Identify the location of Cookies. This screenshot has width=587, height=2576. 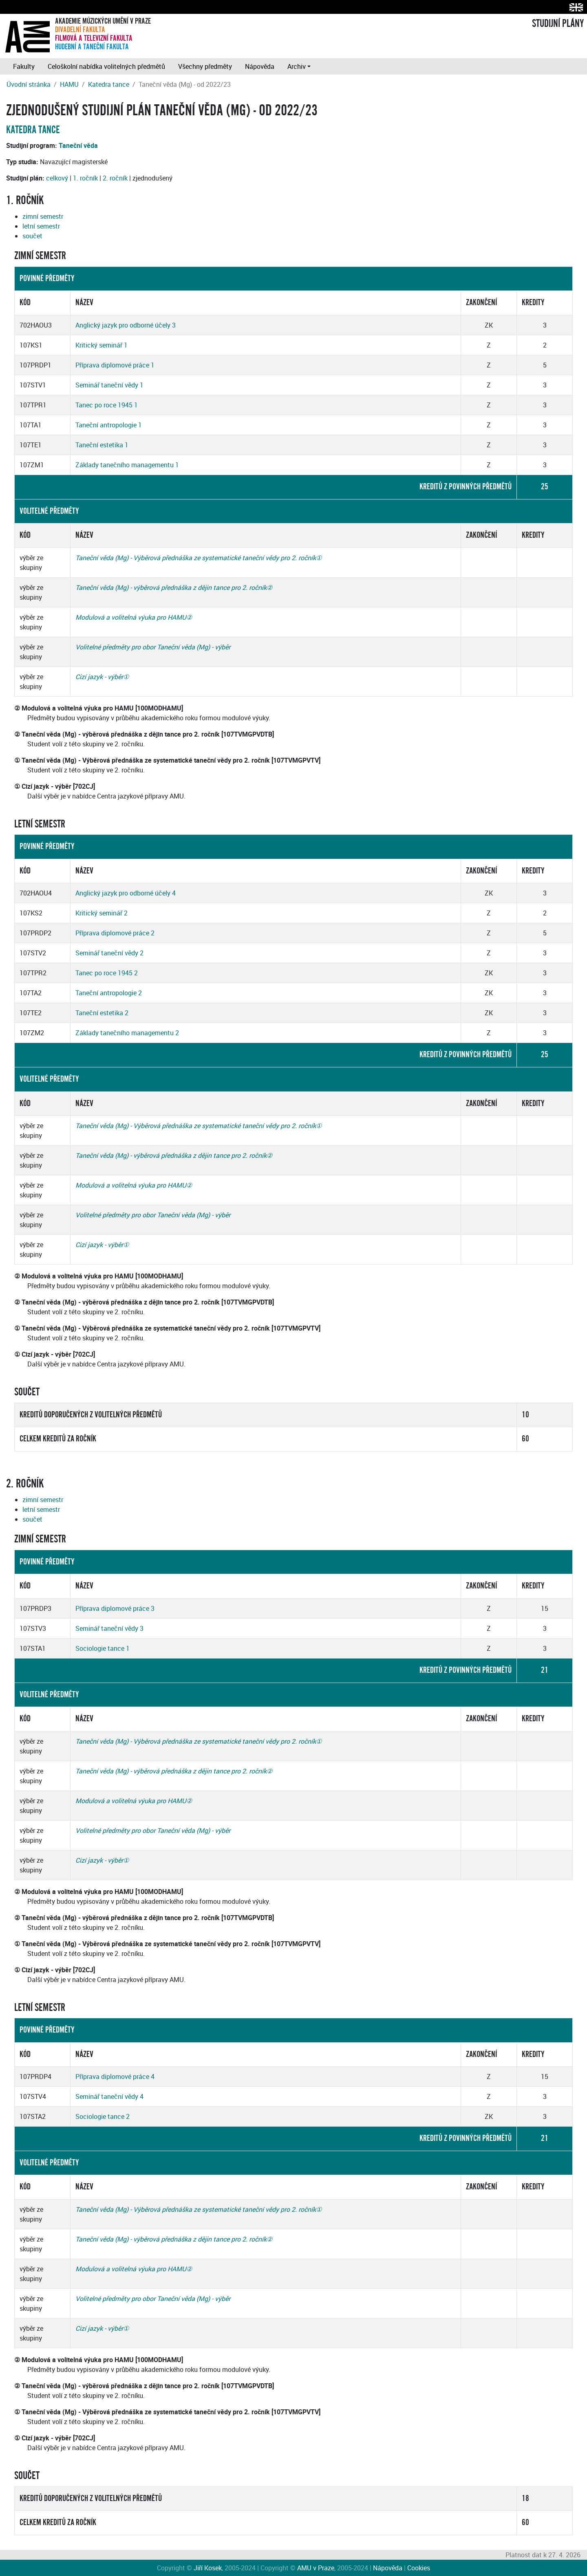
(418, 2567).